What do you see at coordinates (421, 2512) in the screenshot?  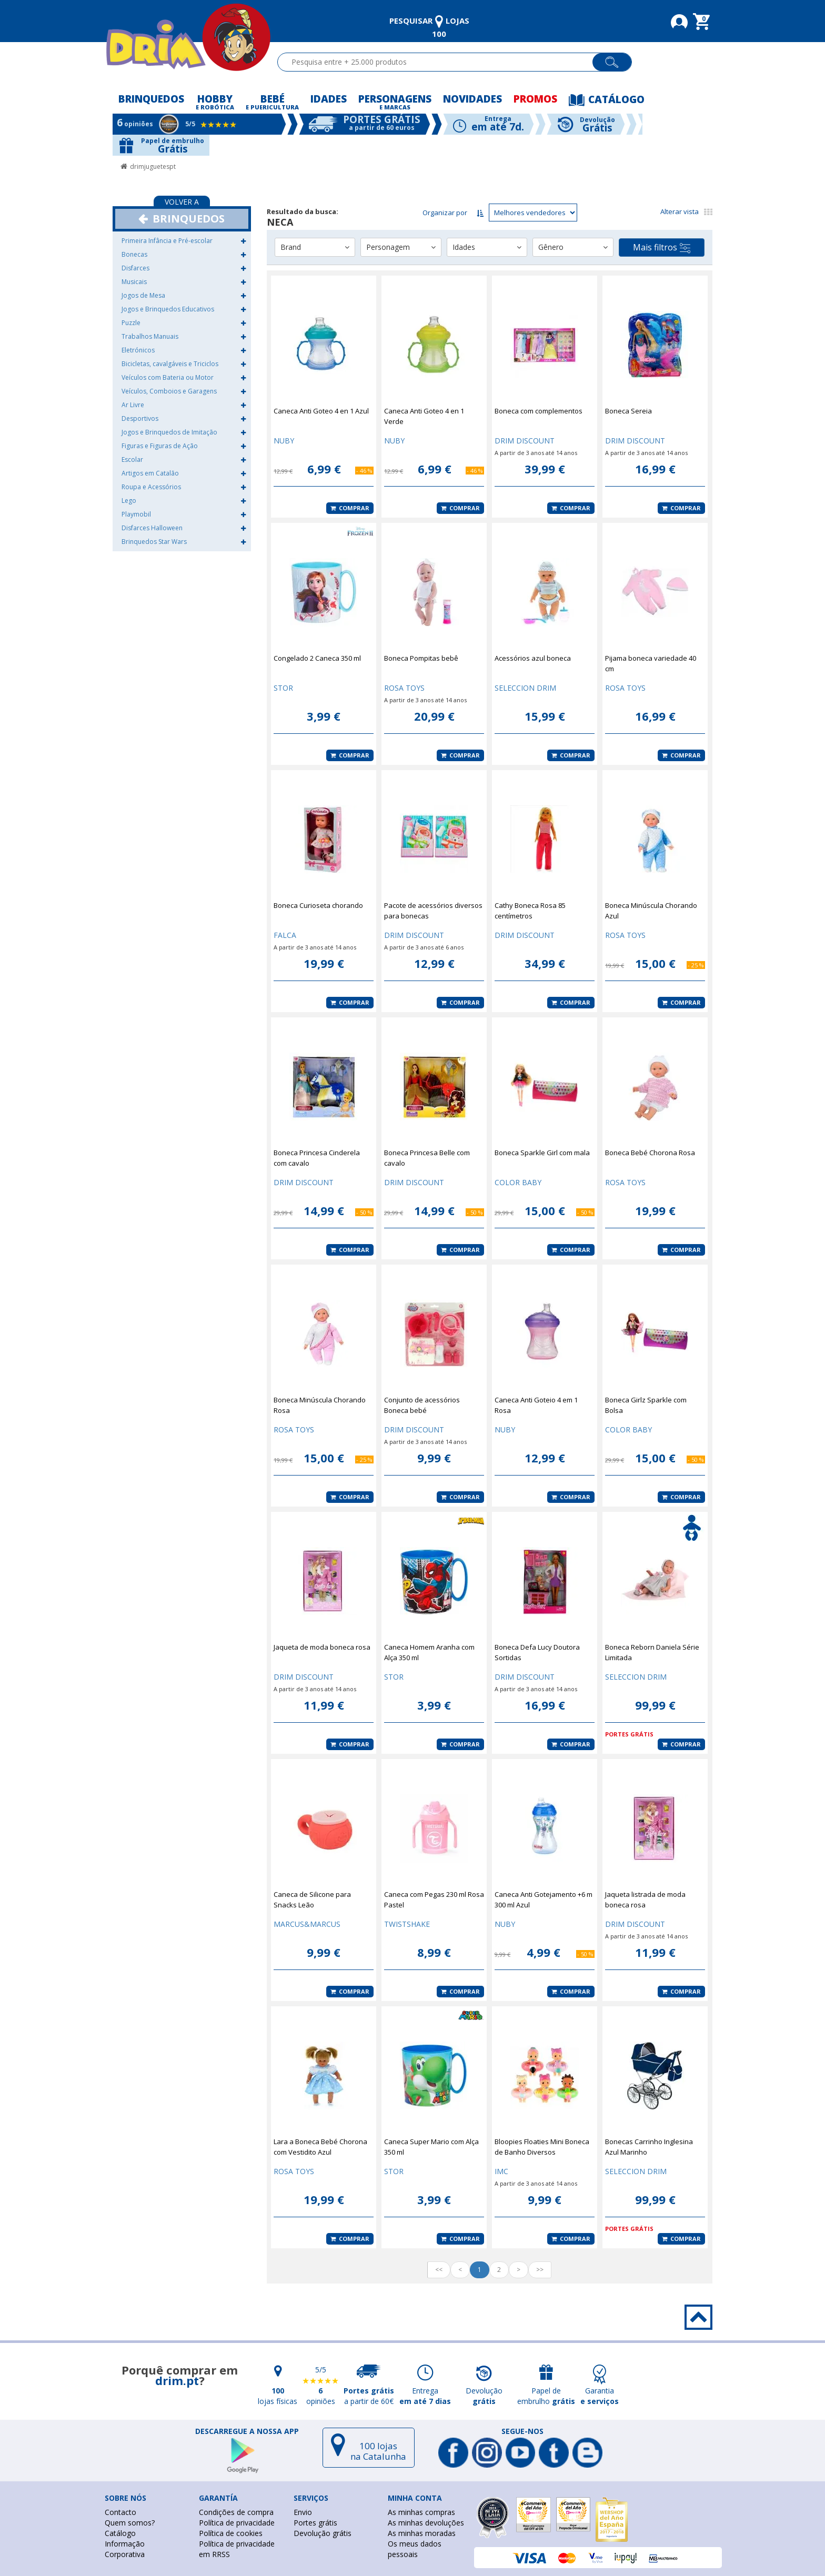 I see `As minhas compras` at bounding box center [421, 2512].